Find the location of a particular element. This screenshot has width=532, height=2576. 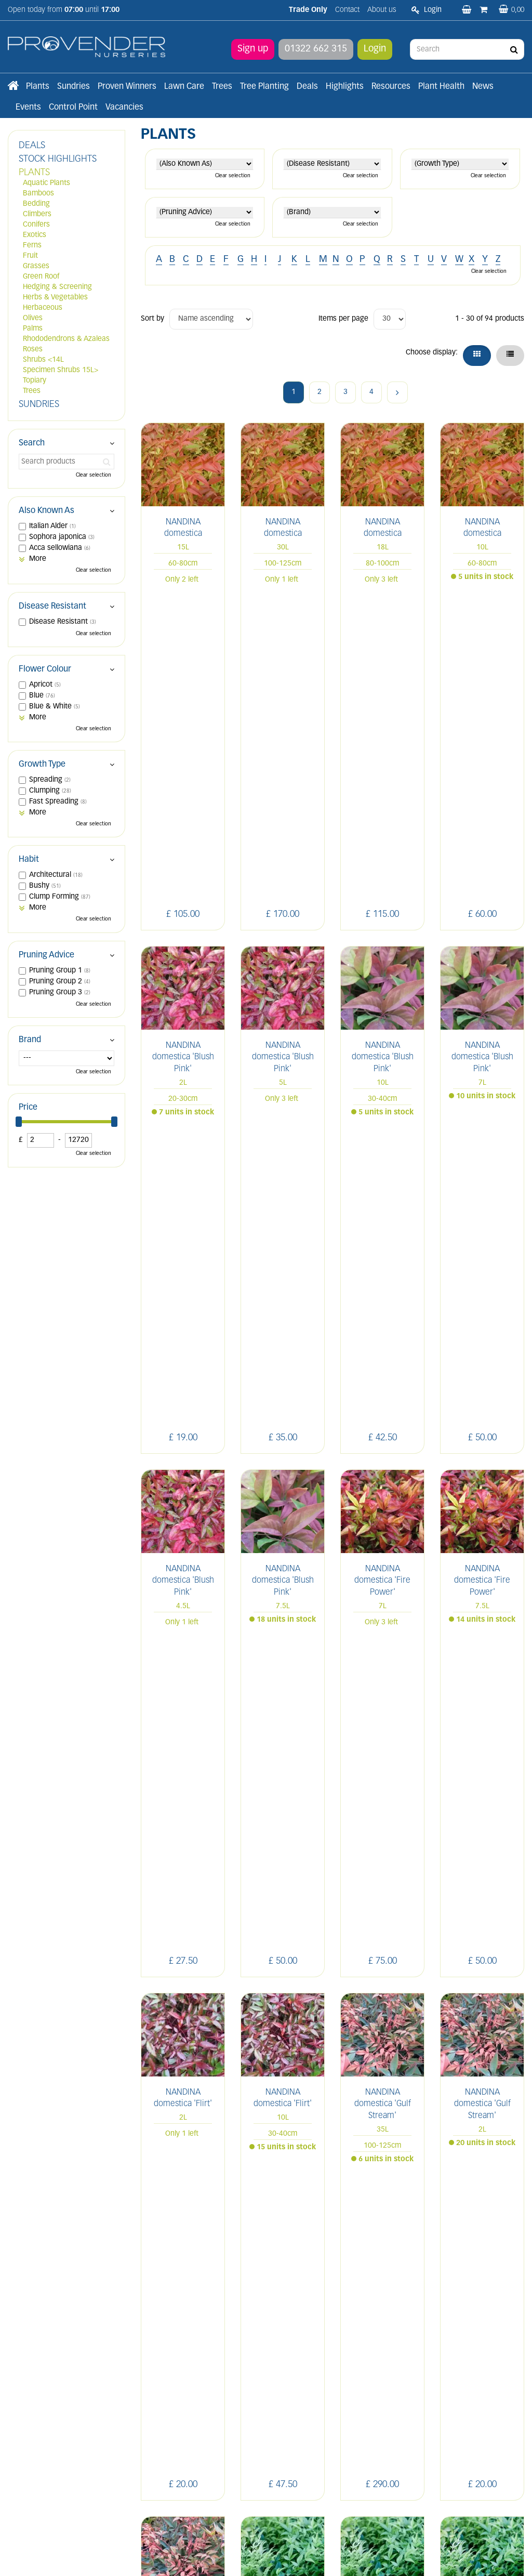

Ferns is located at coordinates (32, 245).